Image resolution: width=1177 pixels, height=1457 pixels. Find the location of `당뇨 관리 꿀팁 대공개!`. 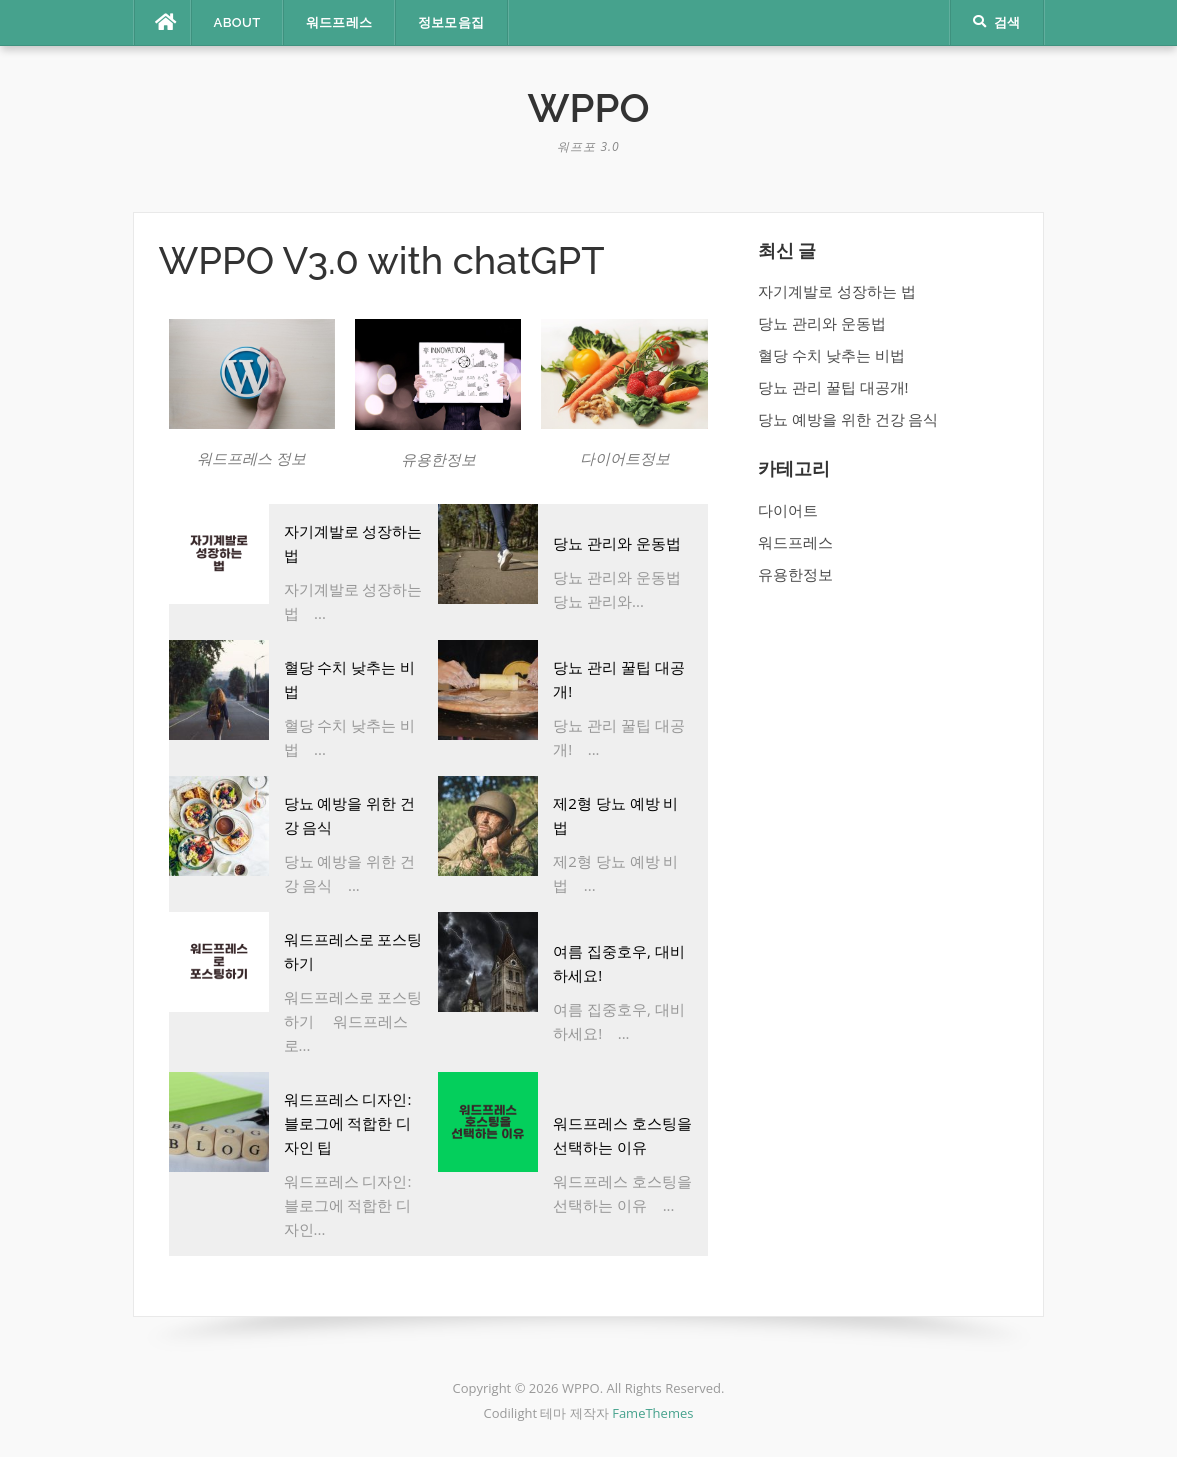

당뇨 관리 꿀팁 대공개! is located at coordinates (833, 387).